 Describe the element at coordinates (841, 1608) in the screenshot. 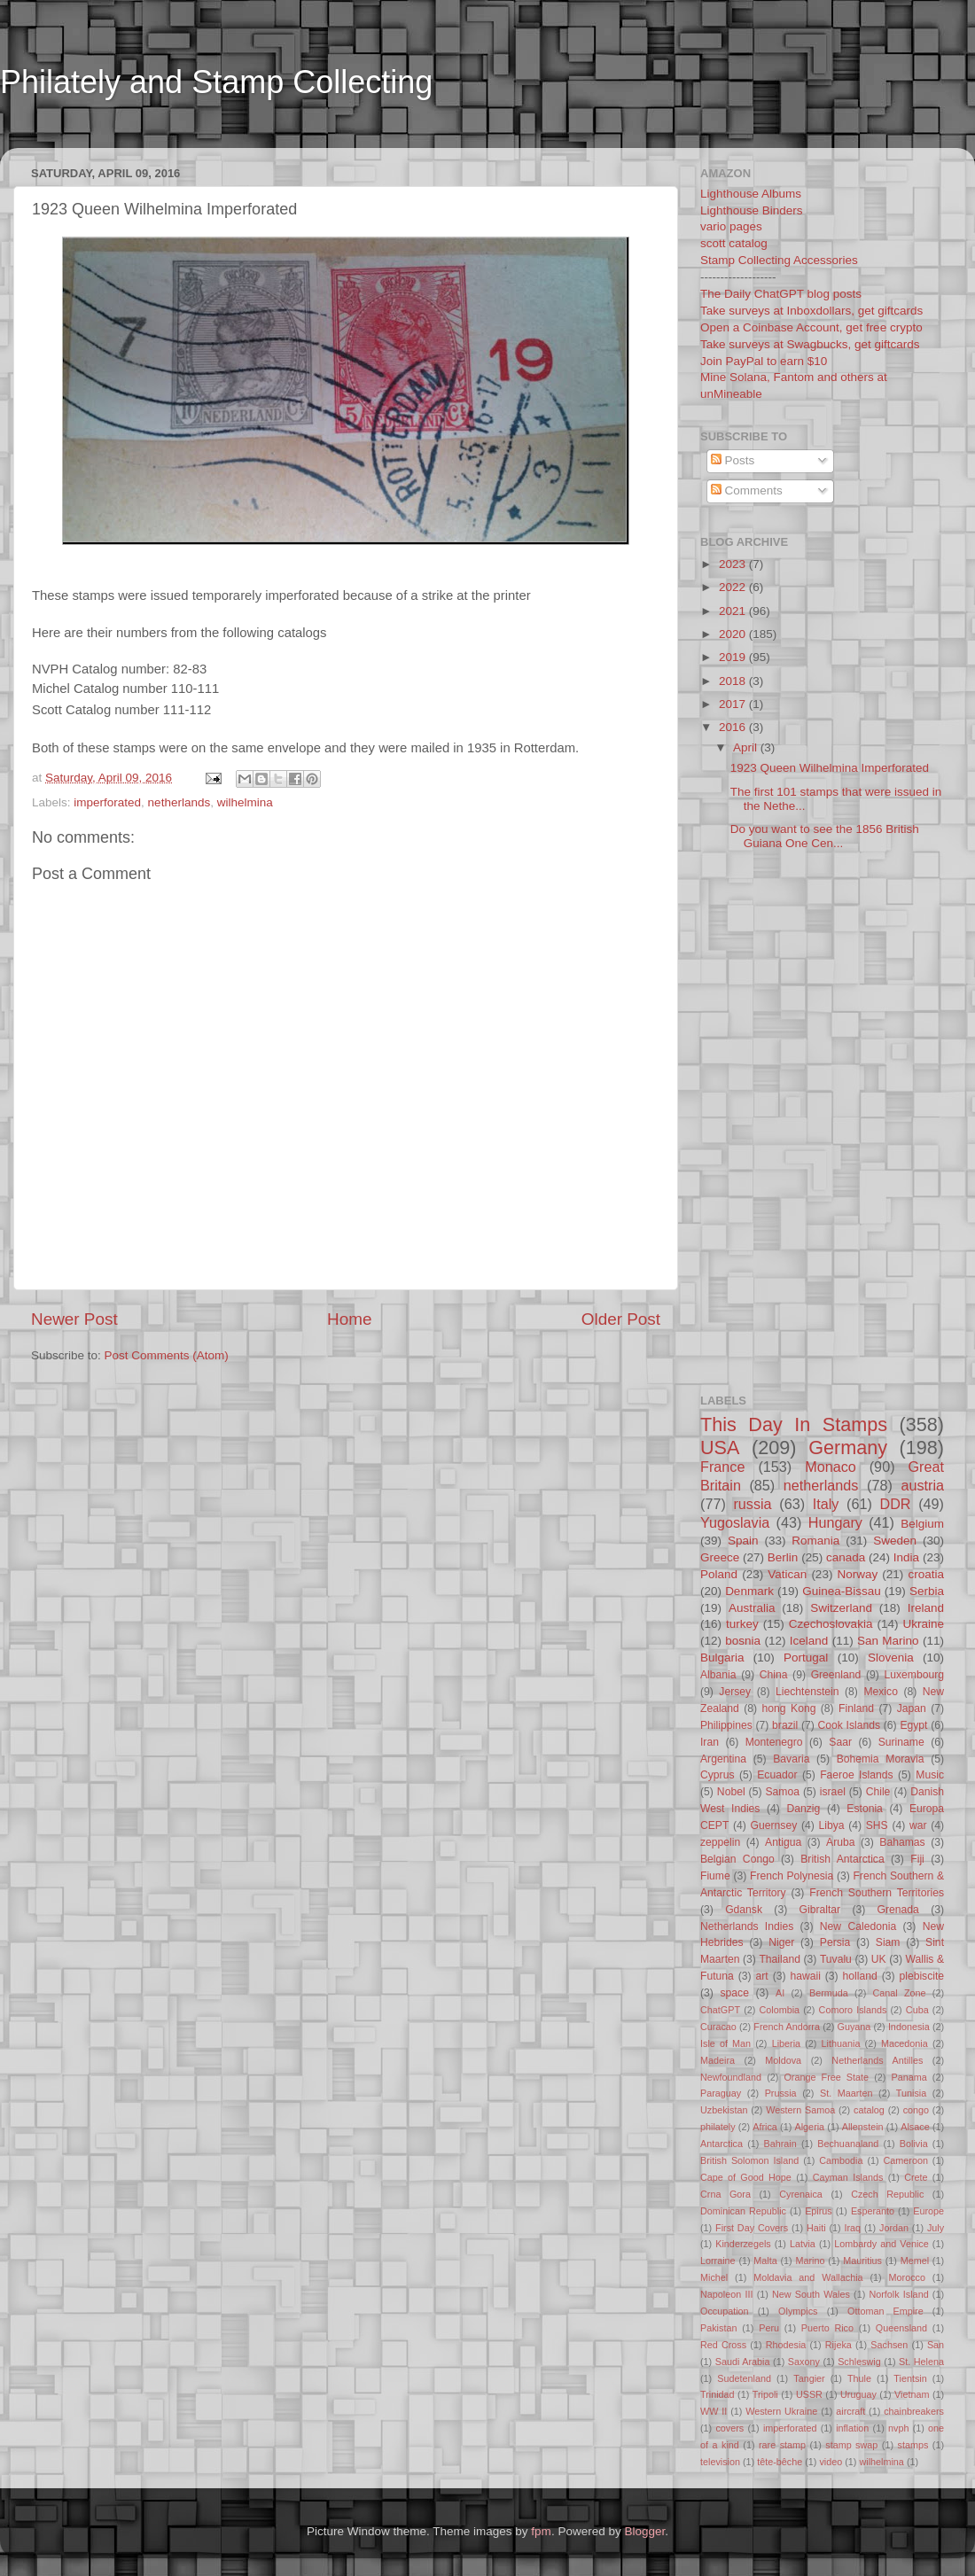

I see `Switzerland` at that location.